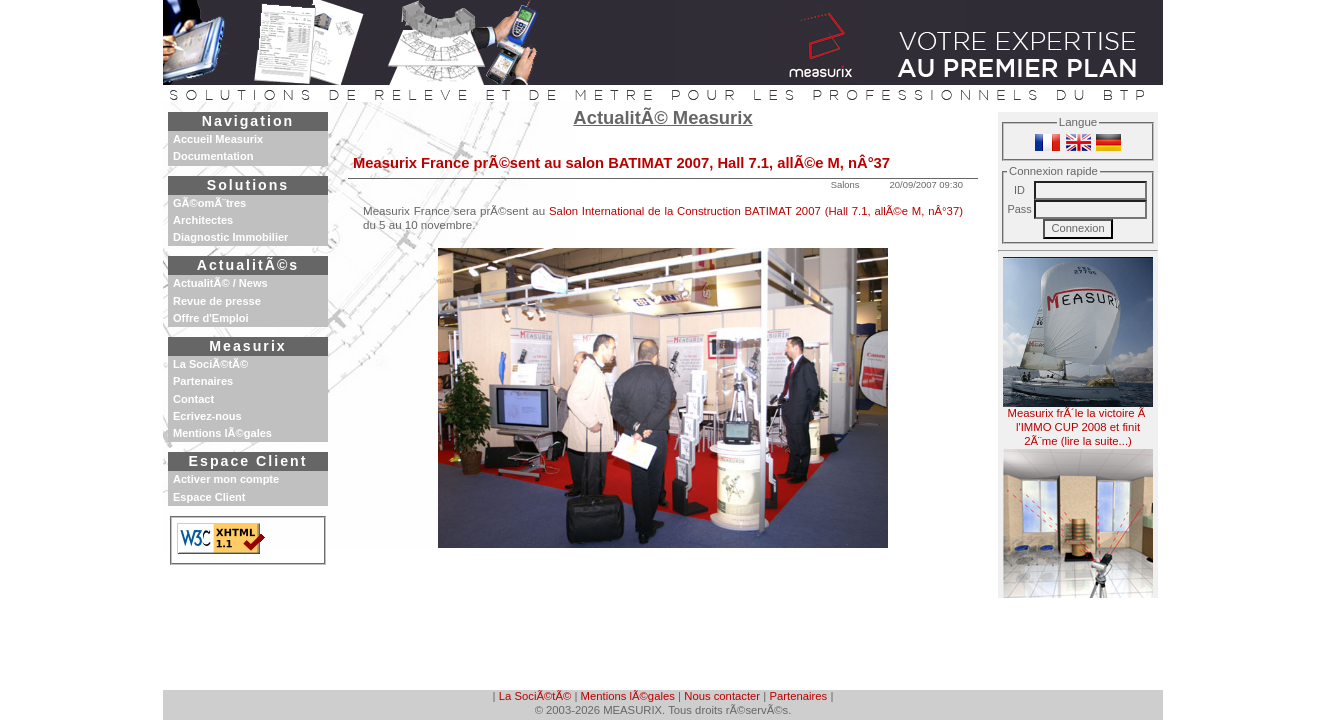 The image size is (1326, 720). What do you see at coordinates (722, 696) in the screenshot?
I see `Nous contacter` at bounding box center [722, 696].